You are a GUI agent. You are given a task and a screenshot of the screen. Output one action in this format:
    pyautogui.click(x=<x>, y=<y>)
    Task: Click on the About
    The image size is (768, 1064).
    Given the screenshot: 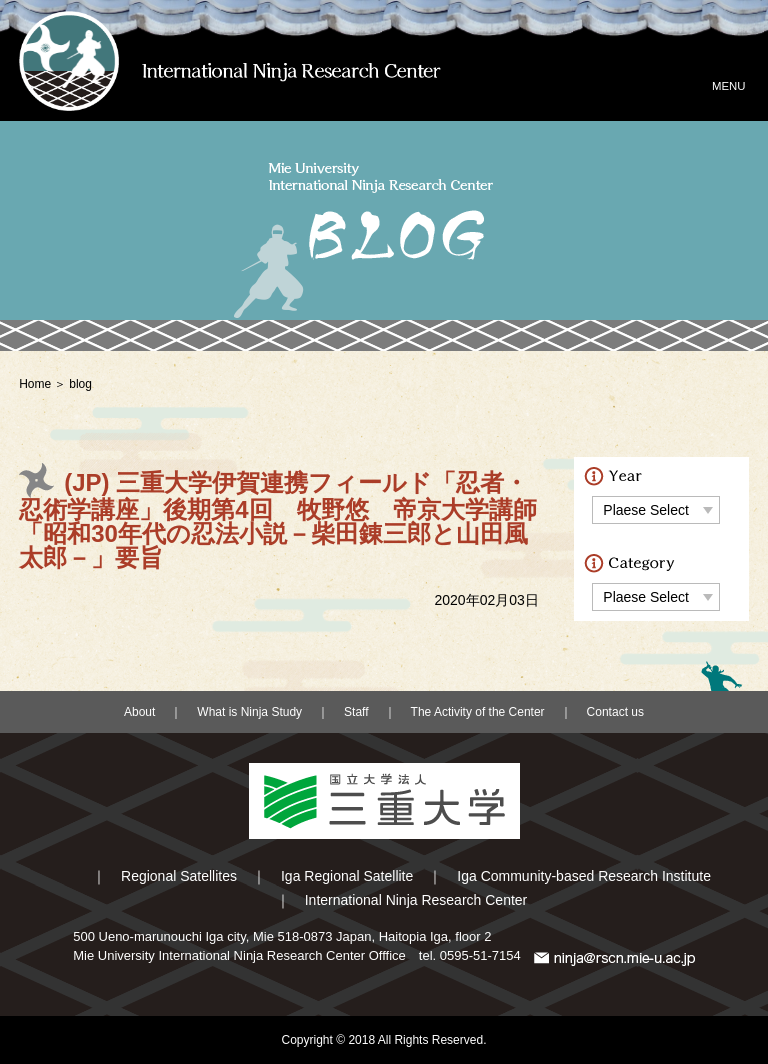 What is the action you would take?
    pyautogui.click(x=139, y=712)
    